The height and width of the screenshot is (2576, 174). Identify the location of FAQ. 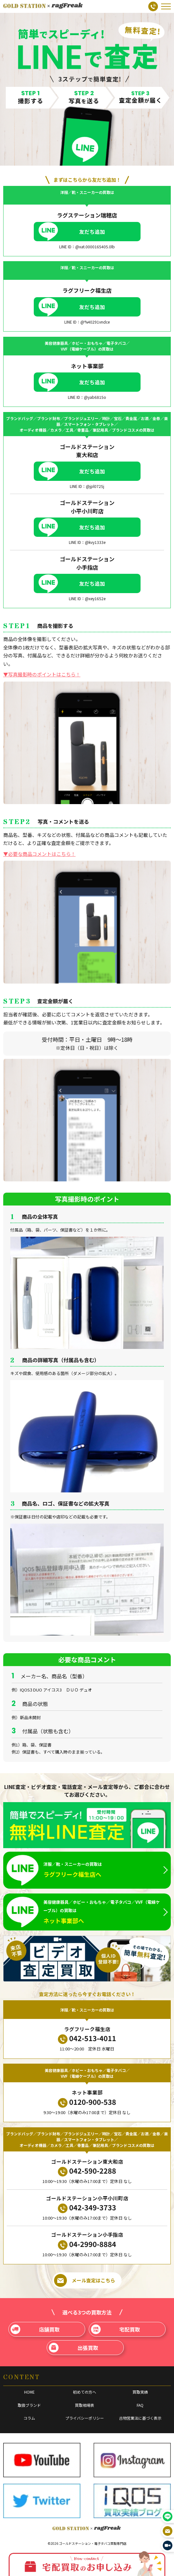
(140, 2405).